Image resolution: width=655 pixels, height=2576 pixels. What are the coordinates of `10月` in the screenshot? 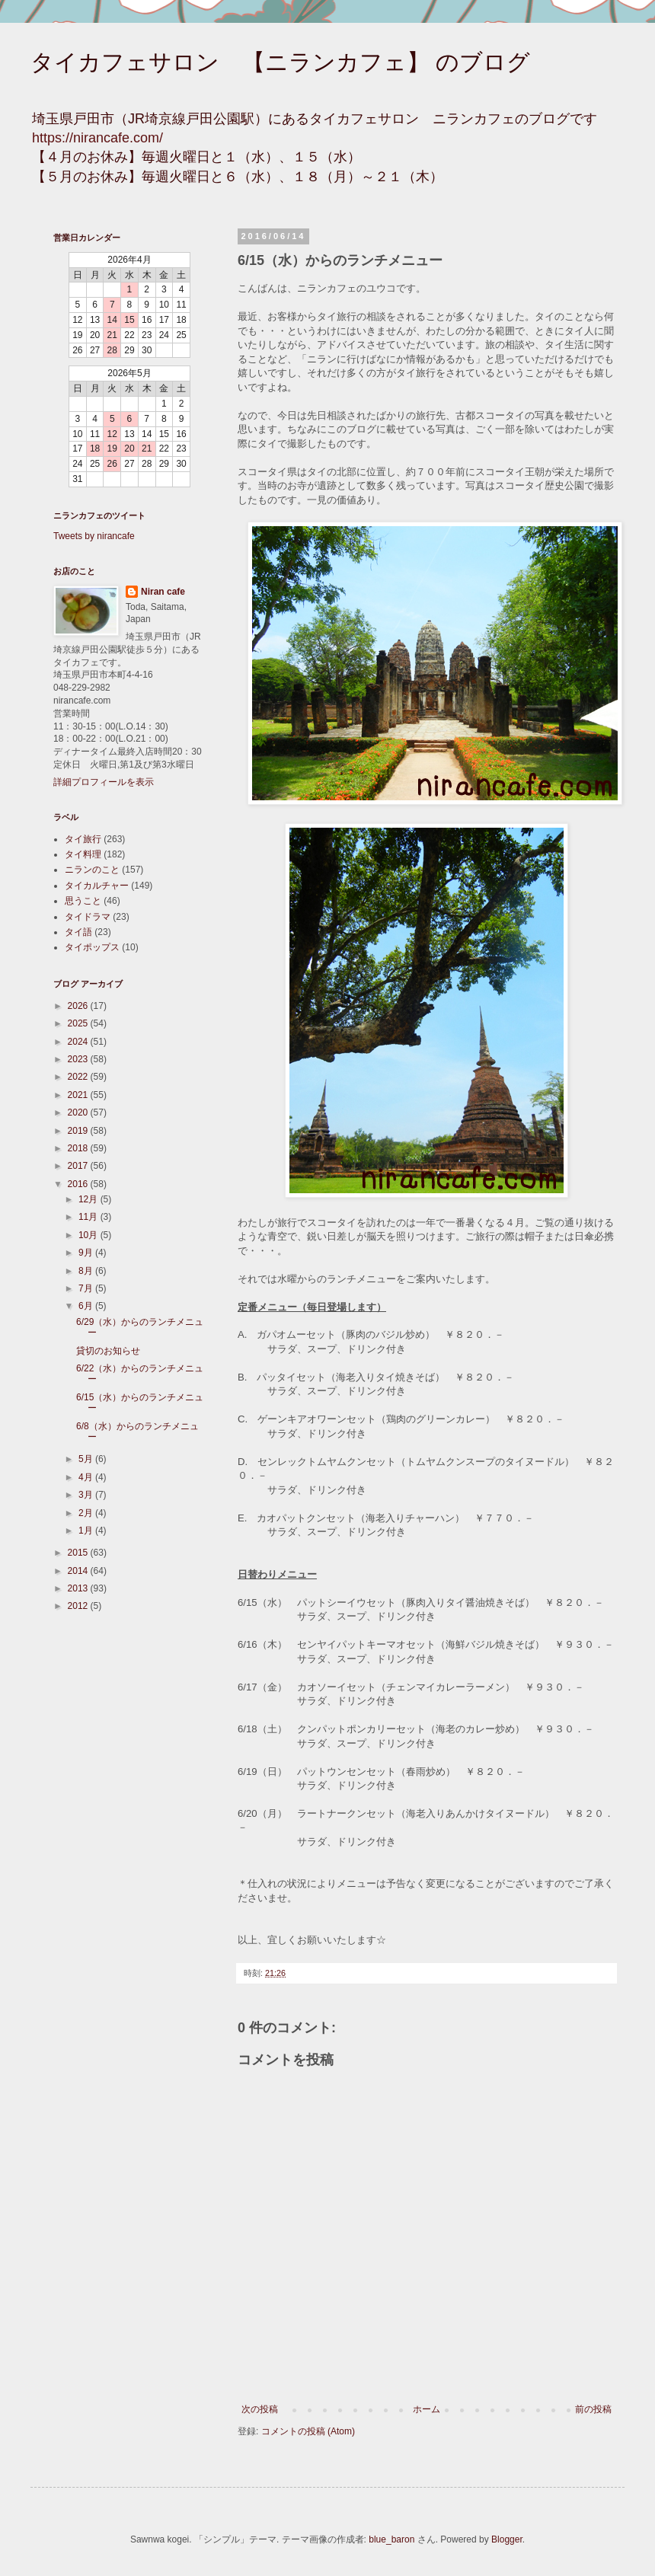 It's located at (89, 1235).